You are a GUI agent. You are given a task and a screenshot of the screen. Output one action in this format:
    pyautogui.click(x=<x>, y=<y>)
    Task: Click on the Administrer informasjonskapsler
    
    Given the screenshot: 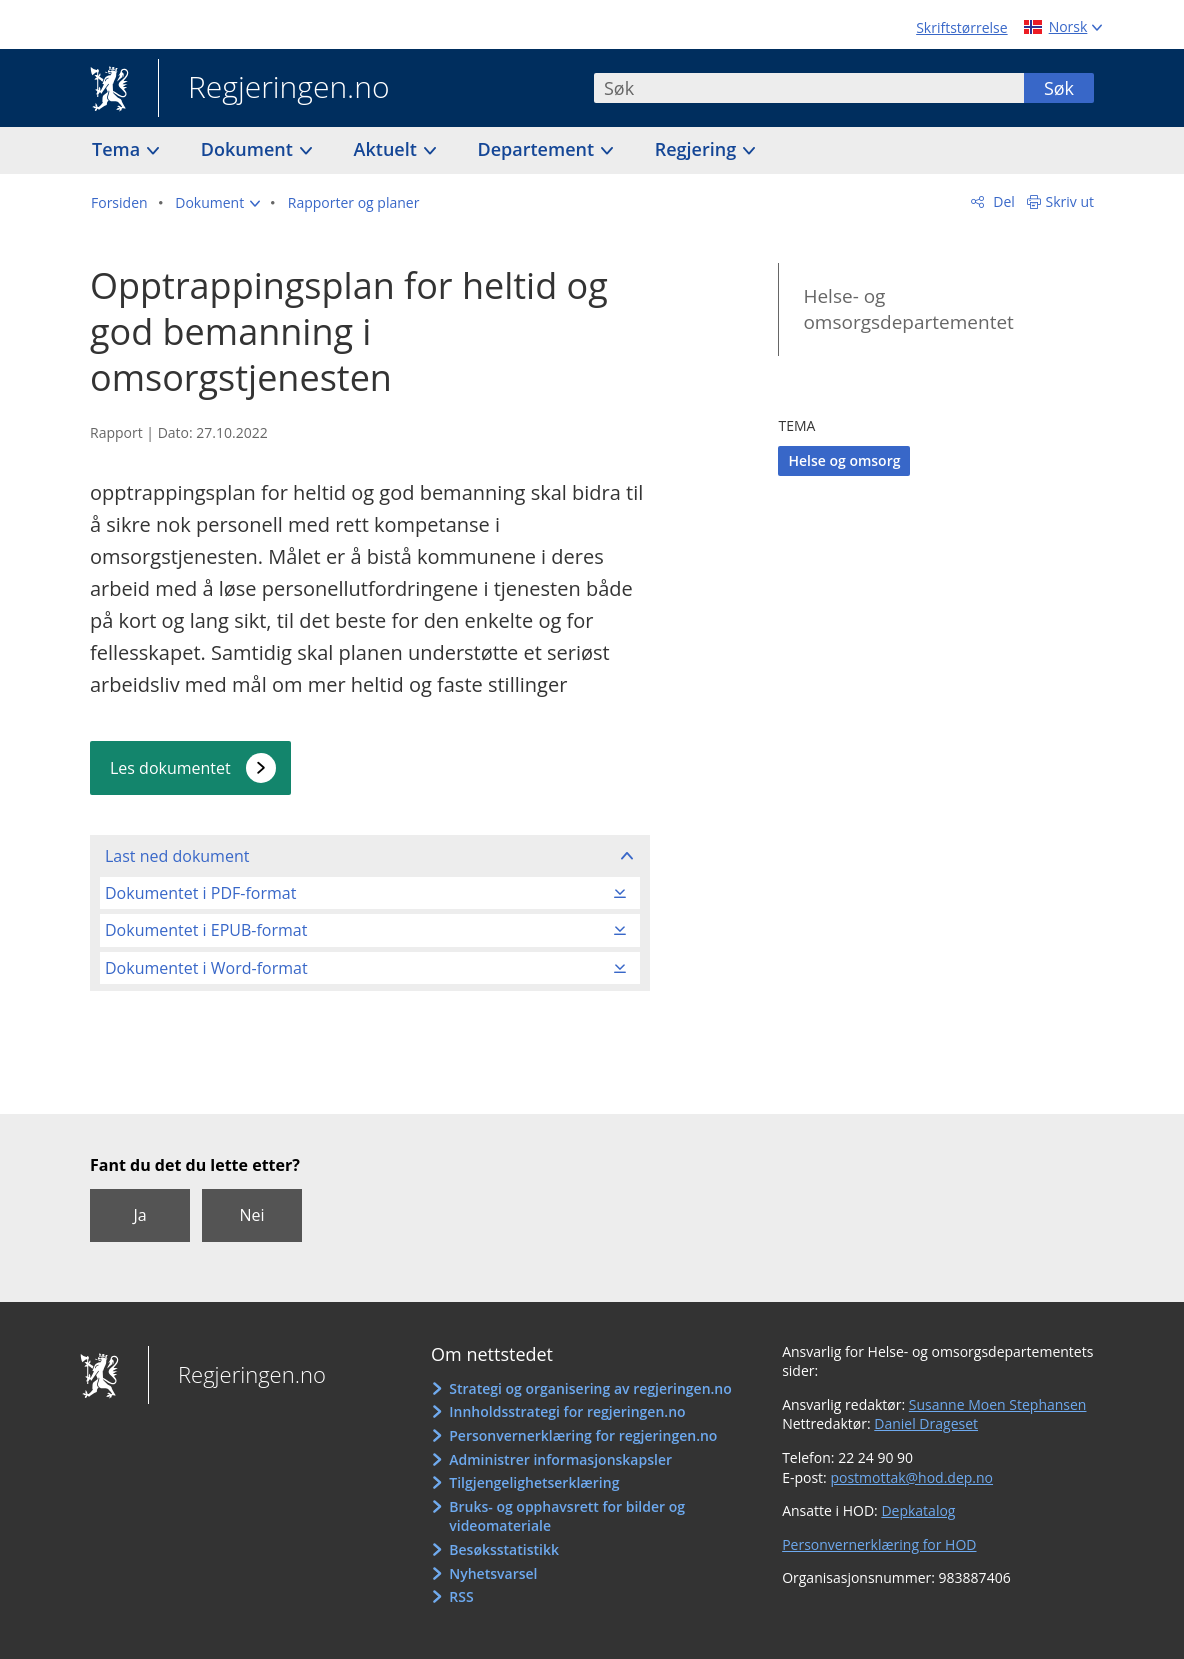 What is the action you would take?
    pyautogui.click(x=560, y=1459)
    